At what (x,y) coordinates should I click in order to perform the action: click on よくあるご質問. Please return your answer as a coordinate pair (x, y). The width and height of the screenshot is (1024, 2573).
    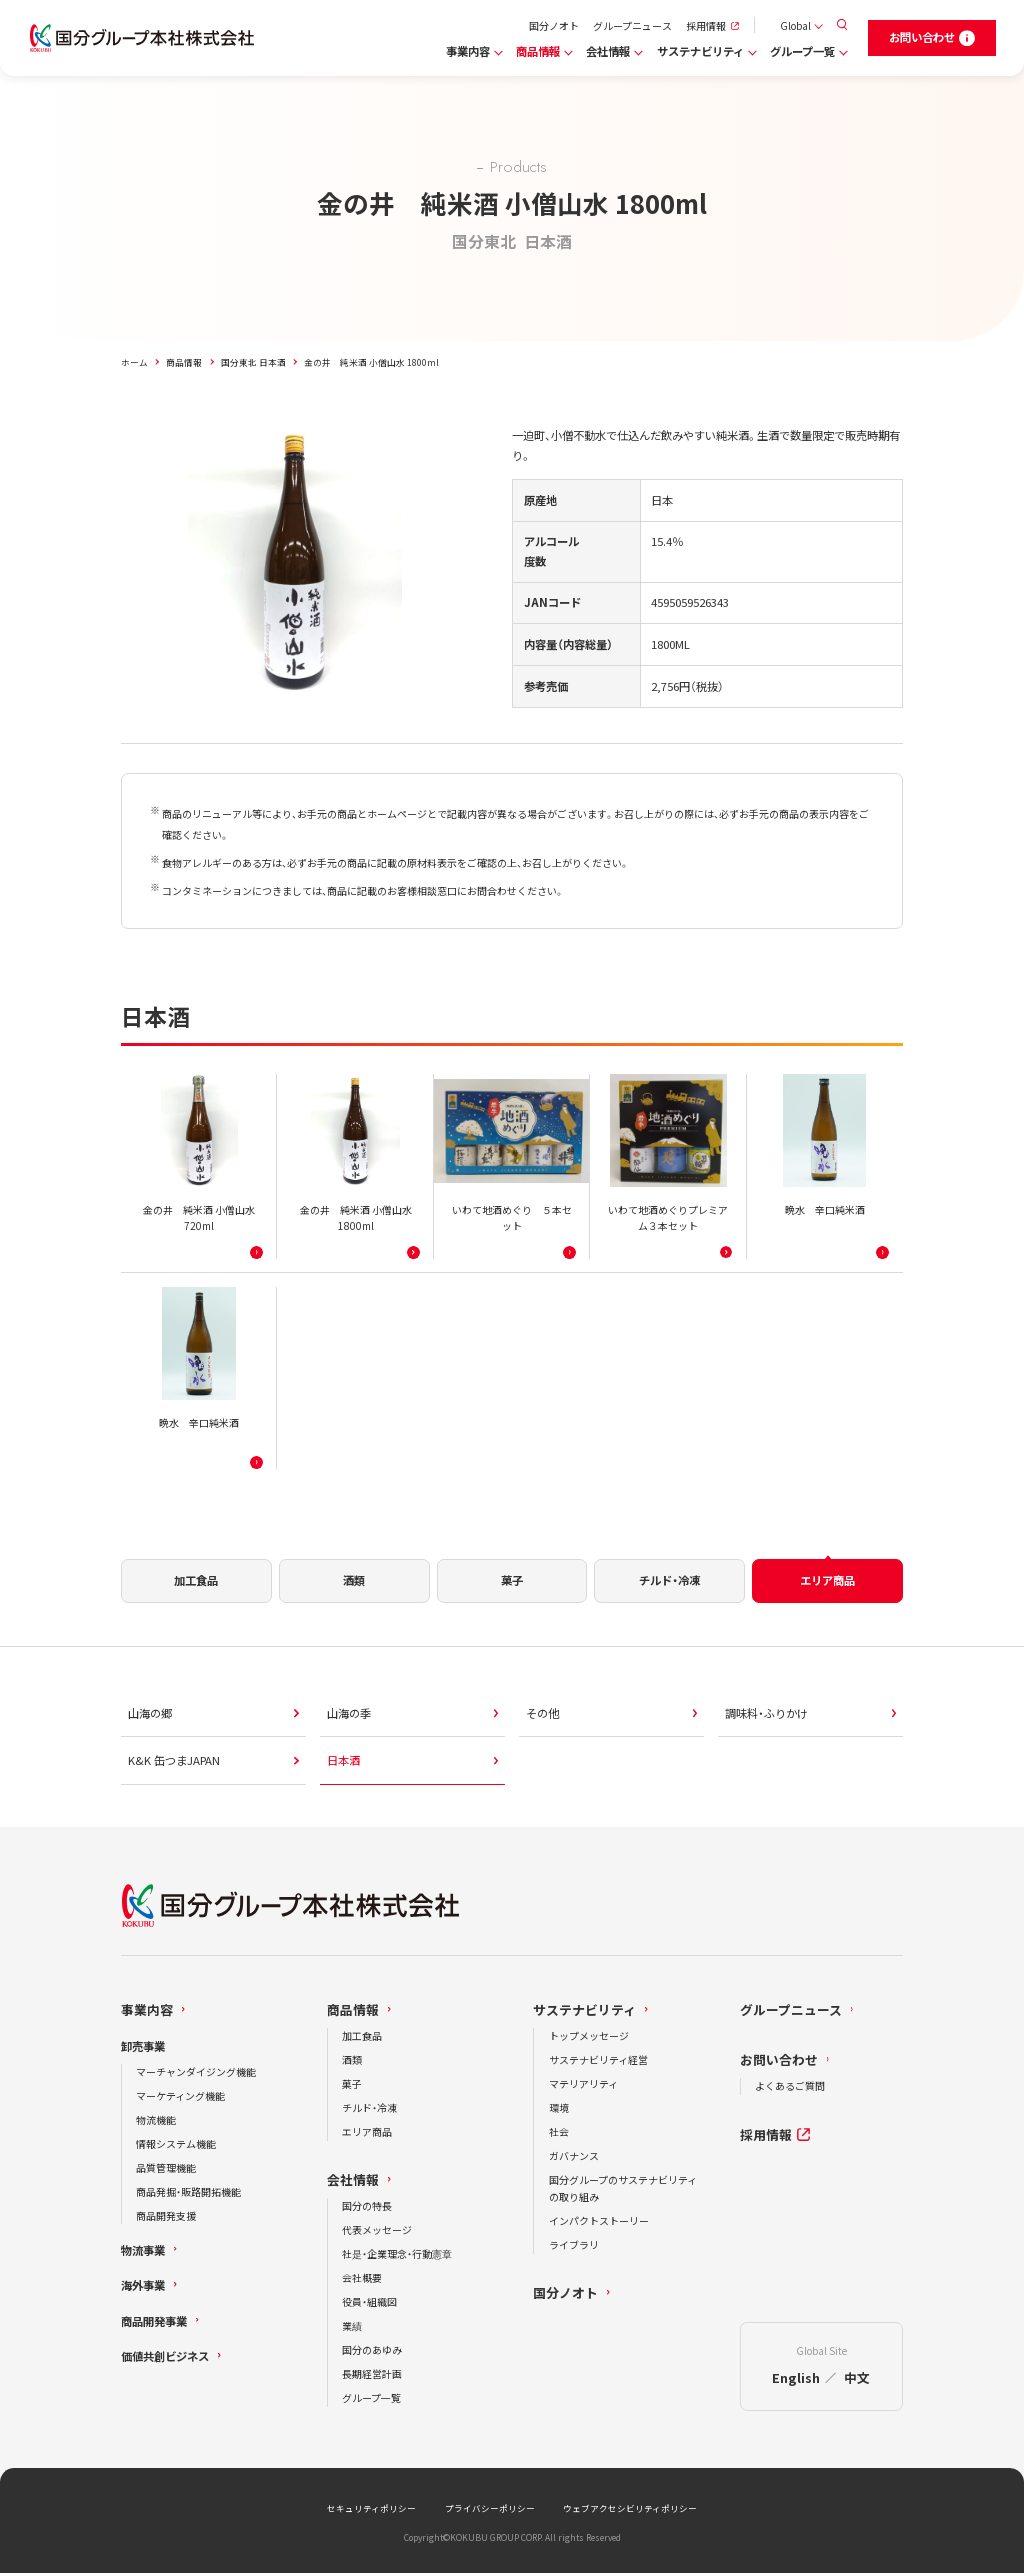
    Looking at the image, I should click on (790, 2085).